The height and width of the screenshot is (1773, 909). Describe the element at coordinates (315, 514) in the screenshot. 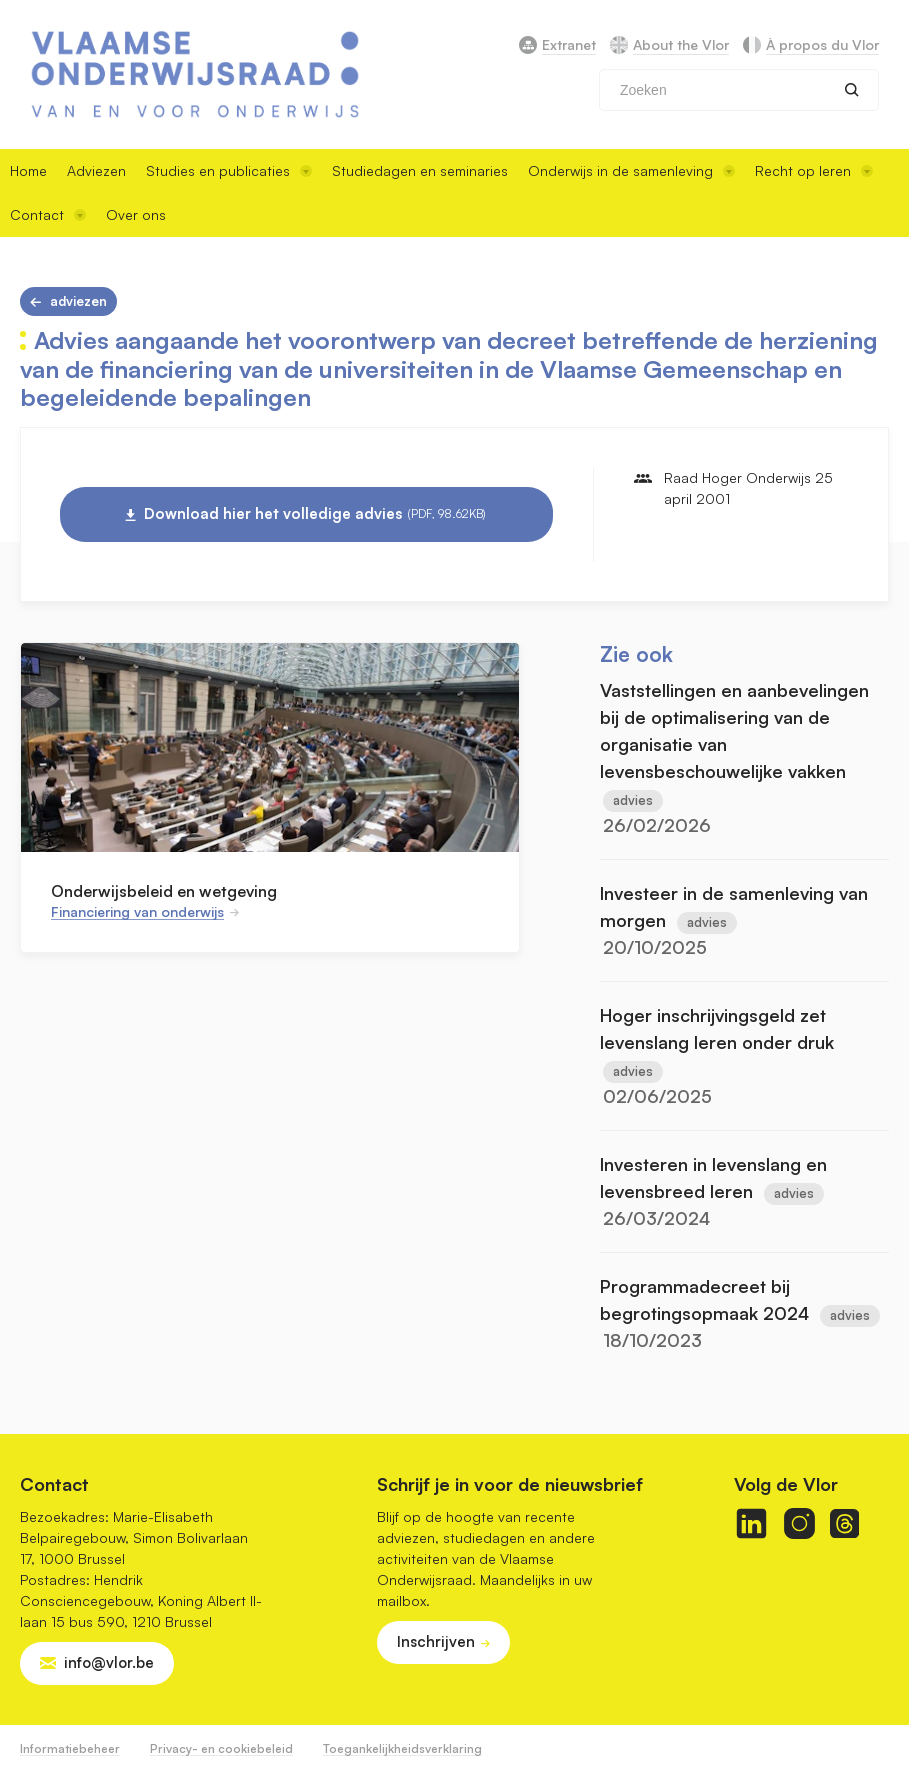

I see `Download hier het volledige advies` at that location.